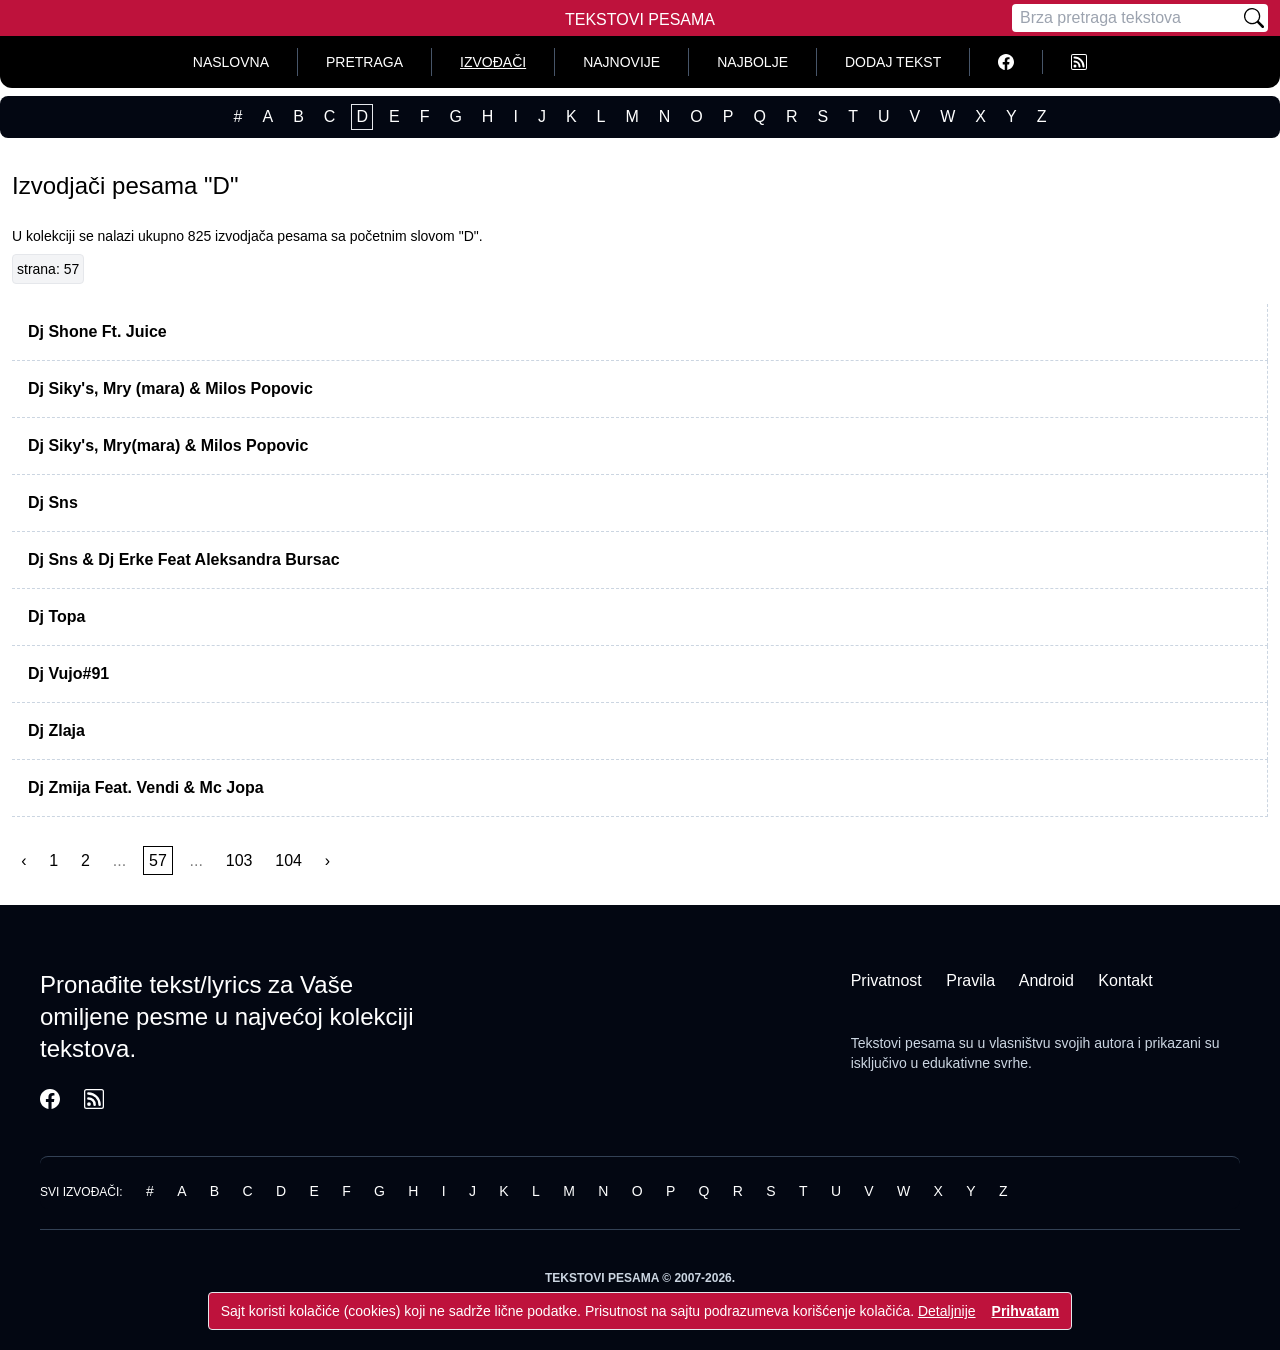  I want to click on Dodaj tekst, so click(893, 62).